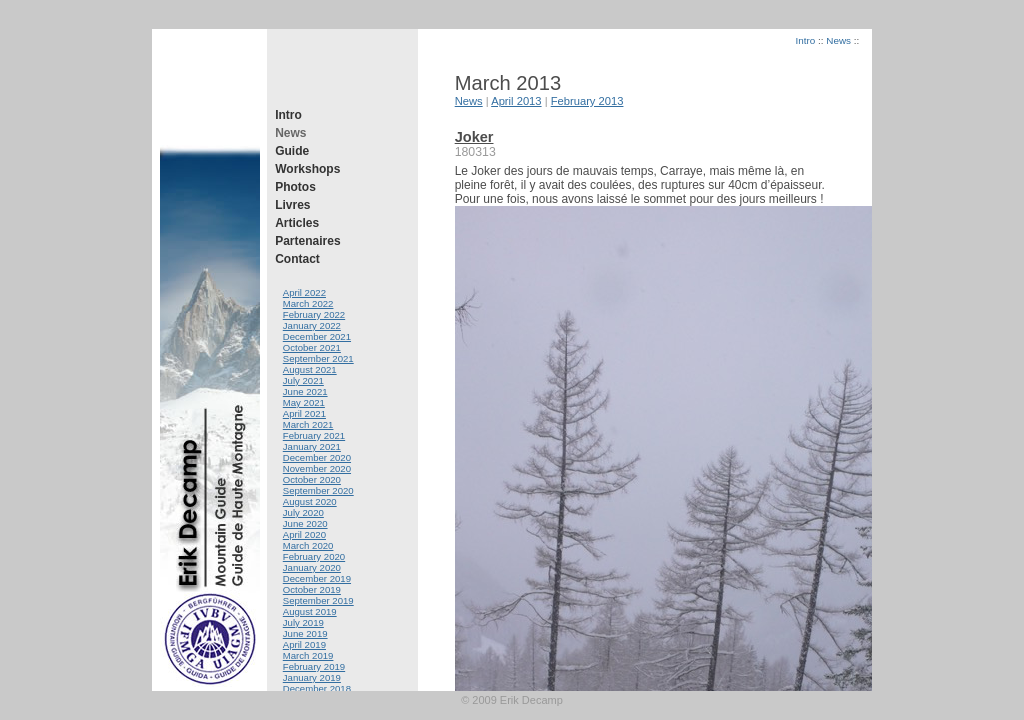 Image resolution: width=1024 pixels, height=720 pixels. Describe the element at coordinates (317, 457) in the screenshot. I see `December 2020` at that location.